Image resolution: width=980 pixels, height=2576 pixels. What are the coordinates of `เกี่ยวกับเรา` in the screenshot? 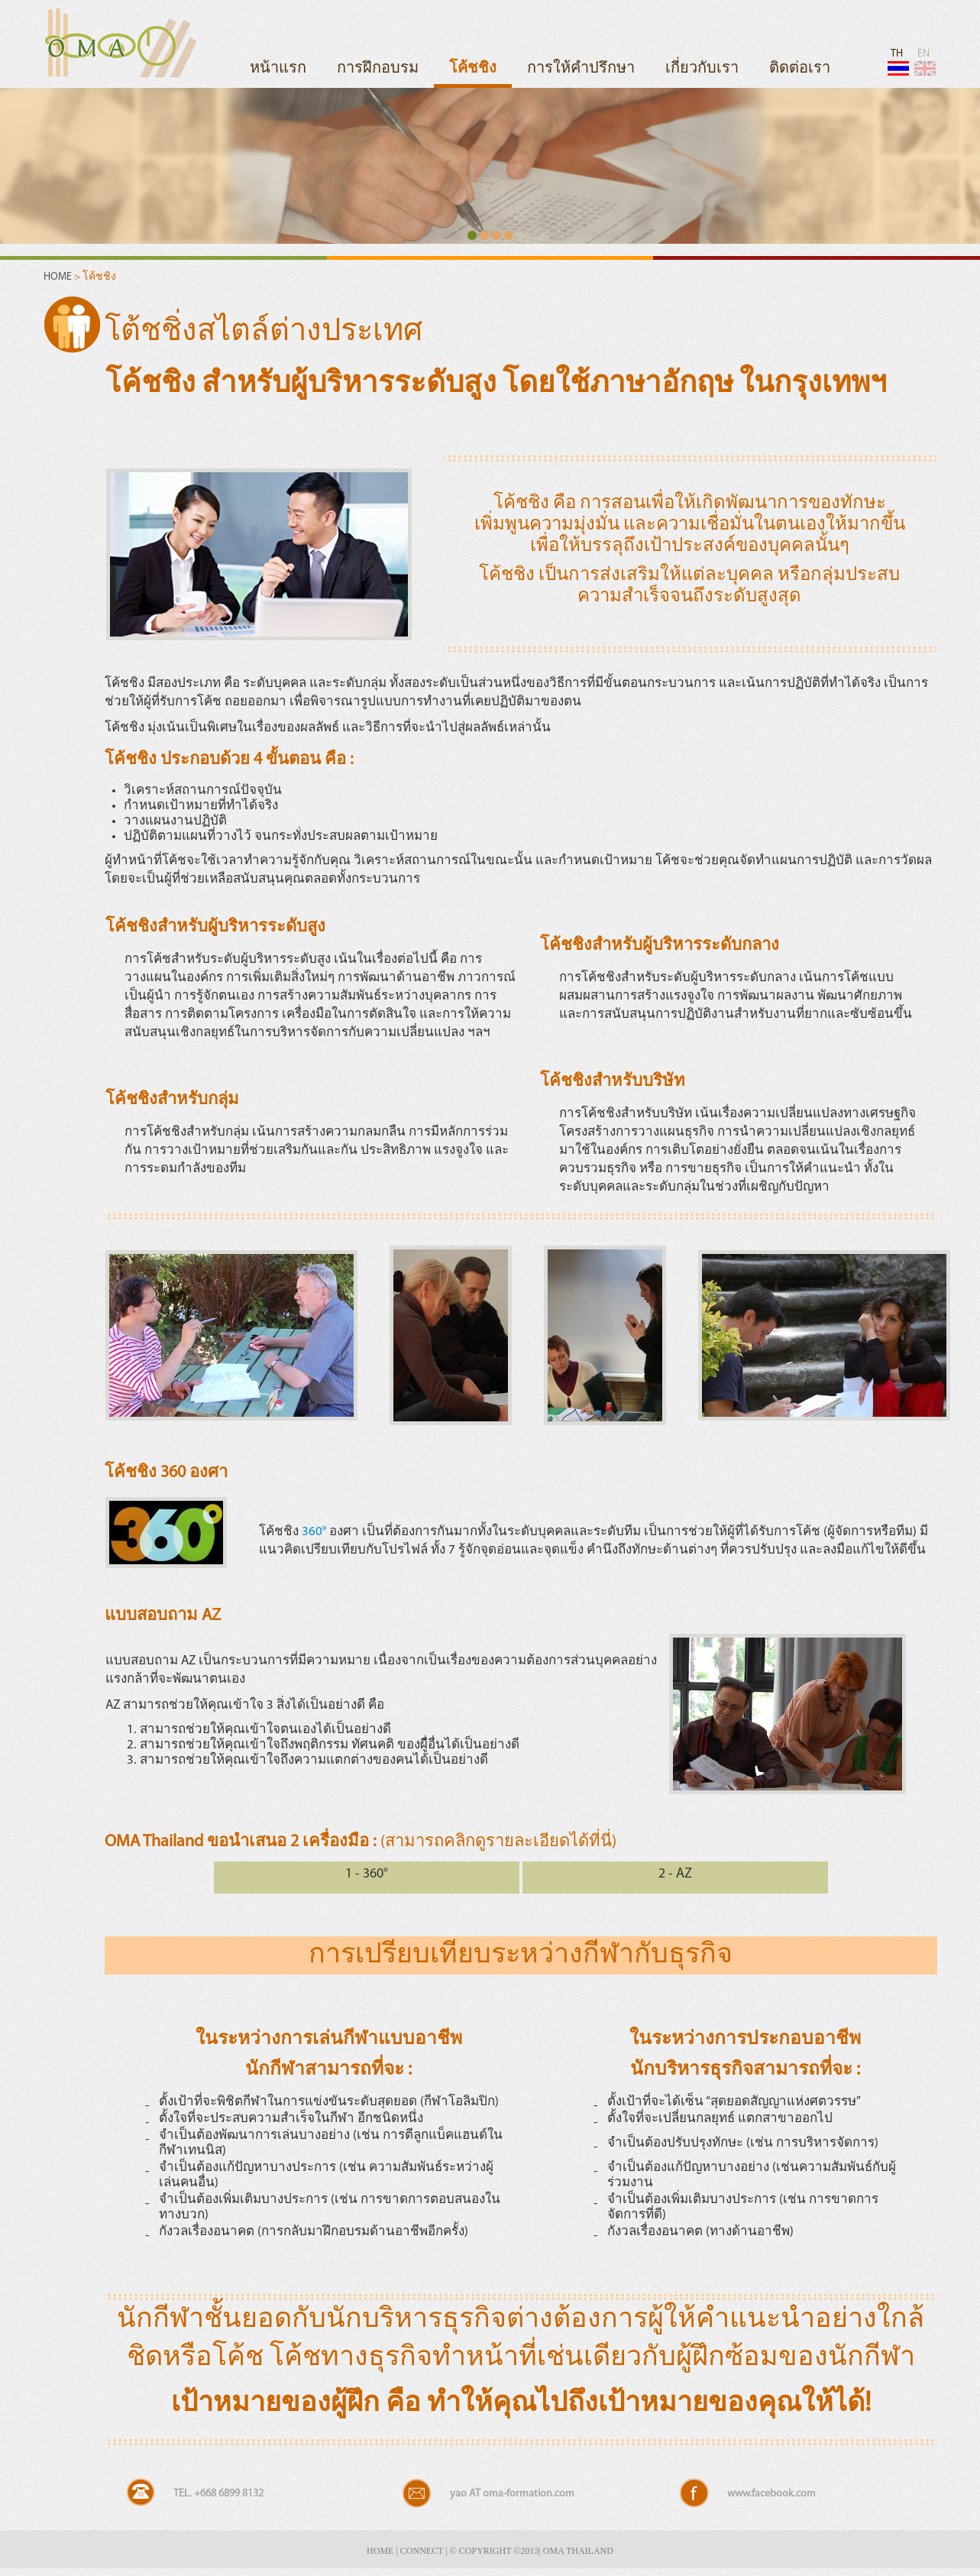 It's located at (702, 68).